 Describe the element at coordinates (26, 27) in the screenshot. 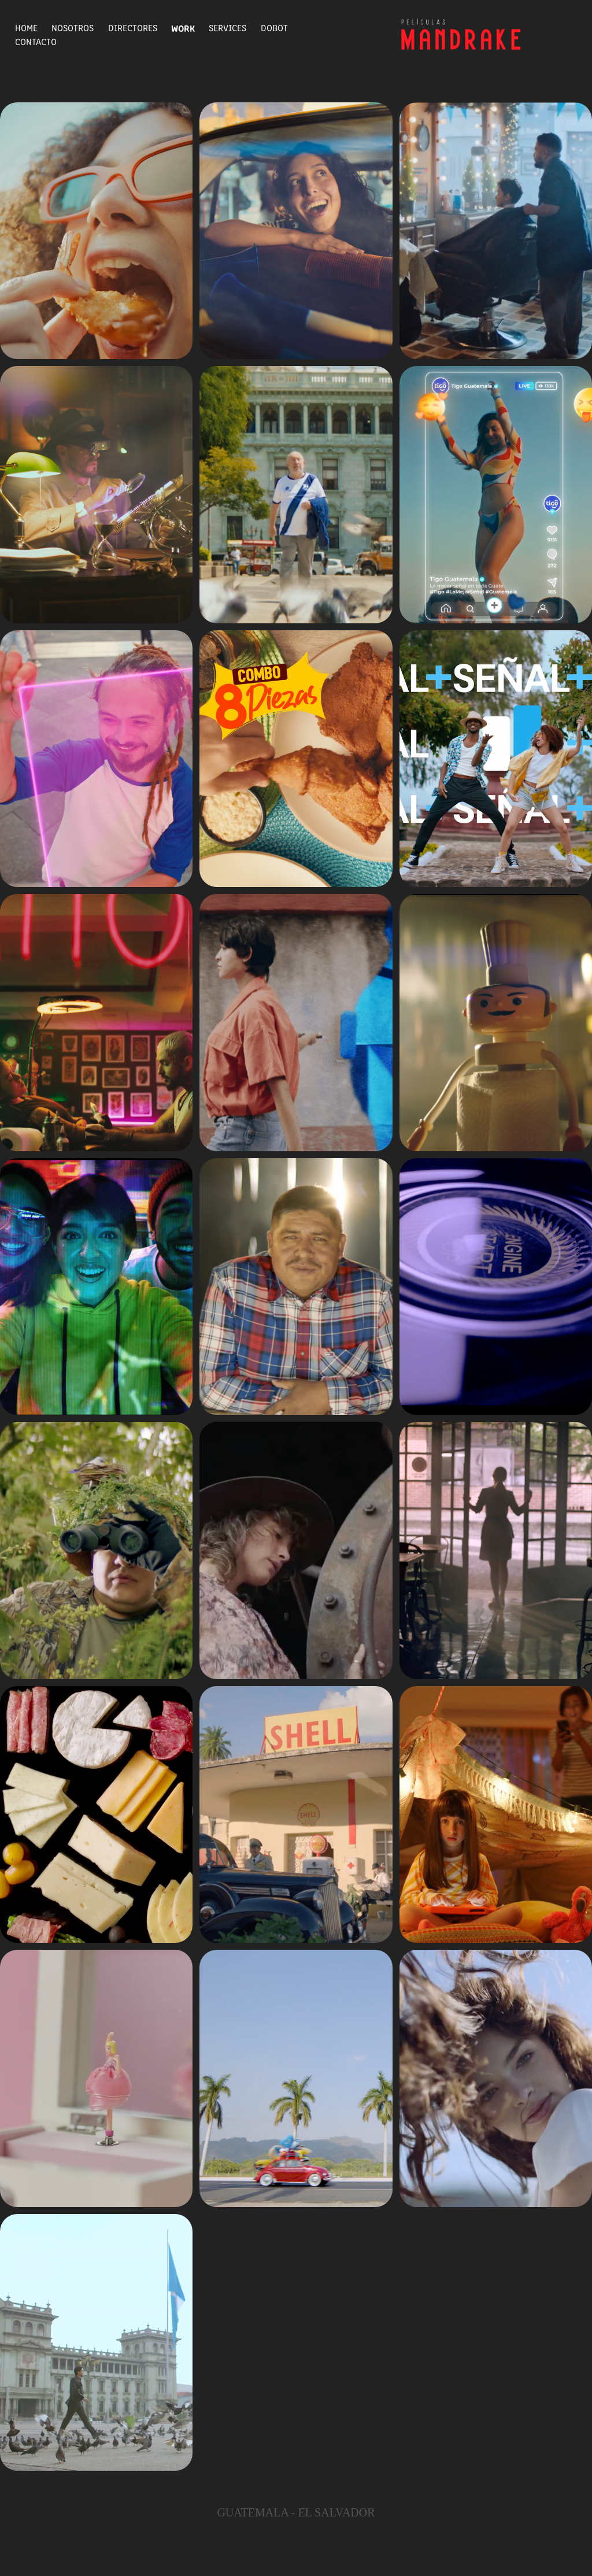

I see `Home` at that location.